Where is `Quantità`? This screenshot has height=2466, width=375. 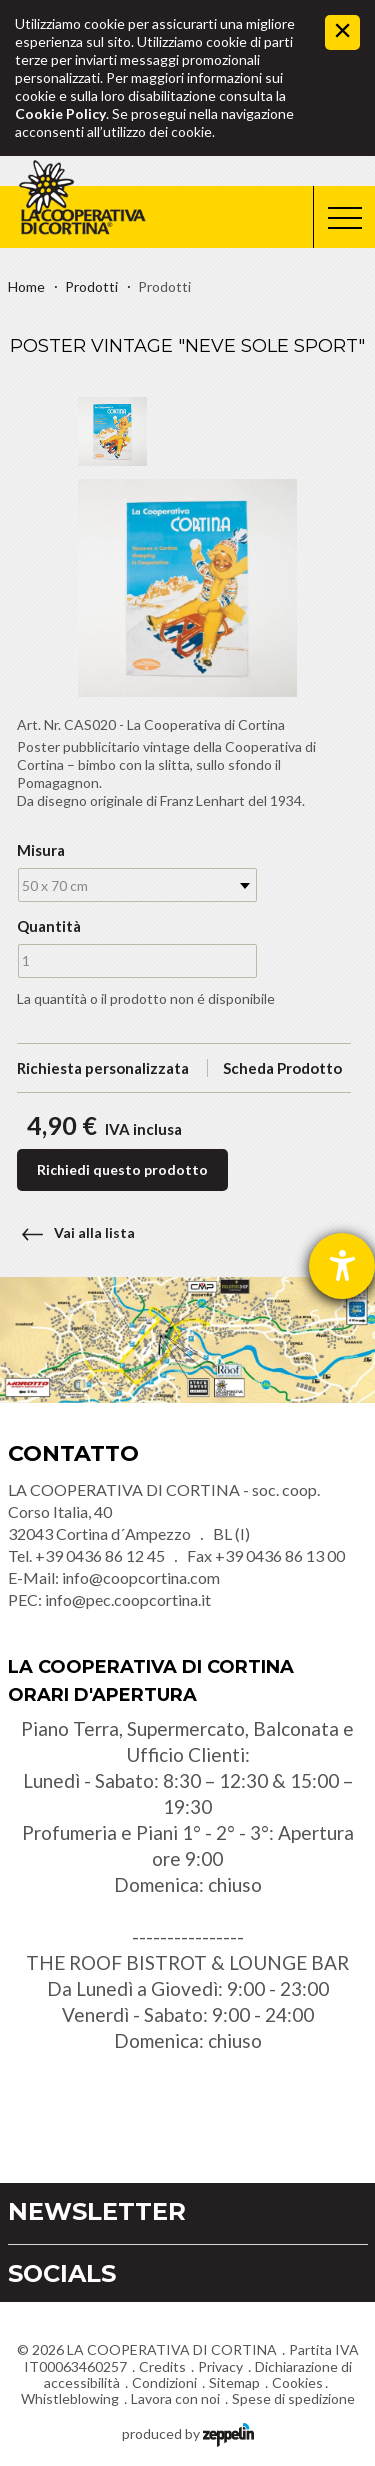
Quantità is located at coordinates (47, 926).